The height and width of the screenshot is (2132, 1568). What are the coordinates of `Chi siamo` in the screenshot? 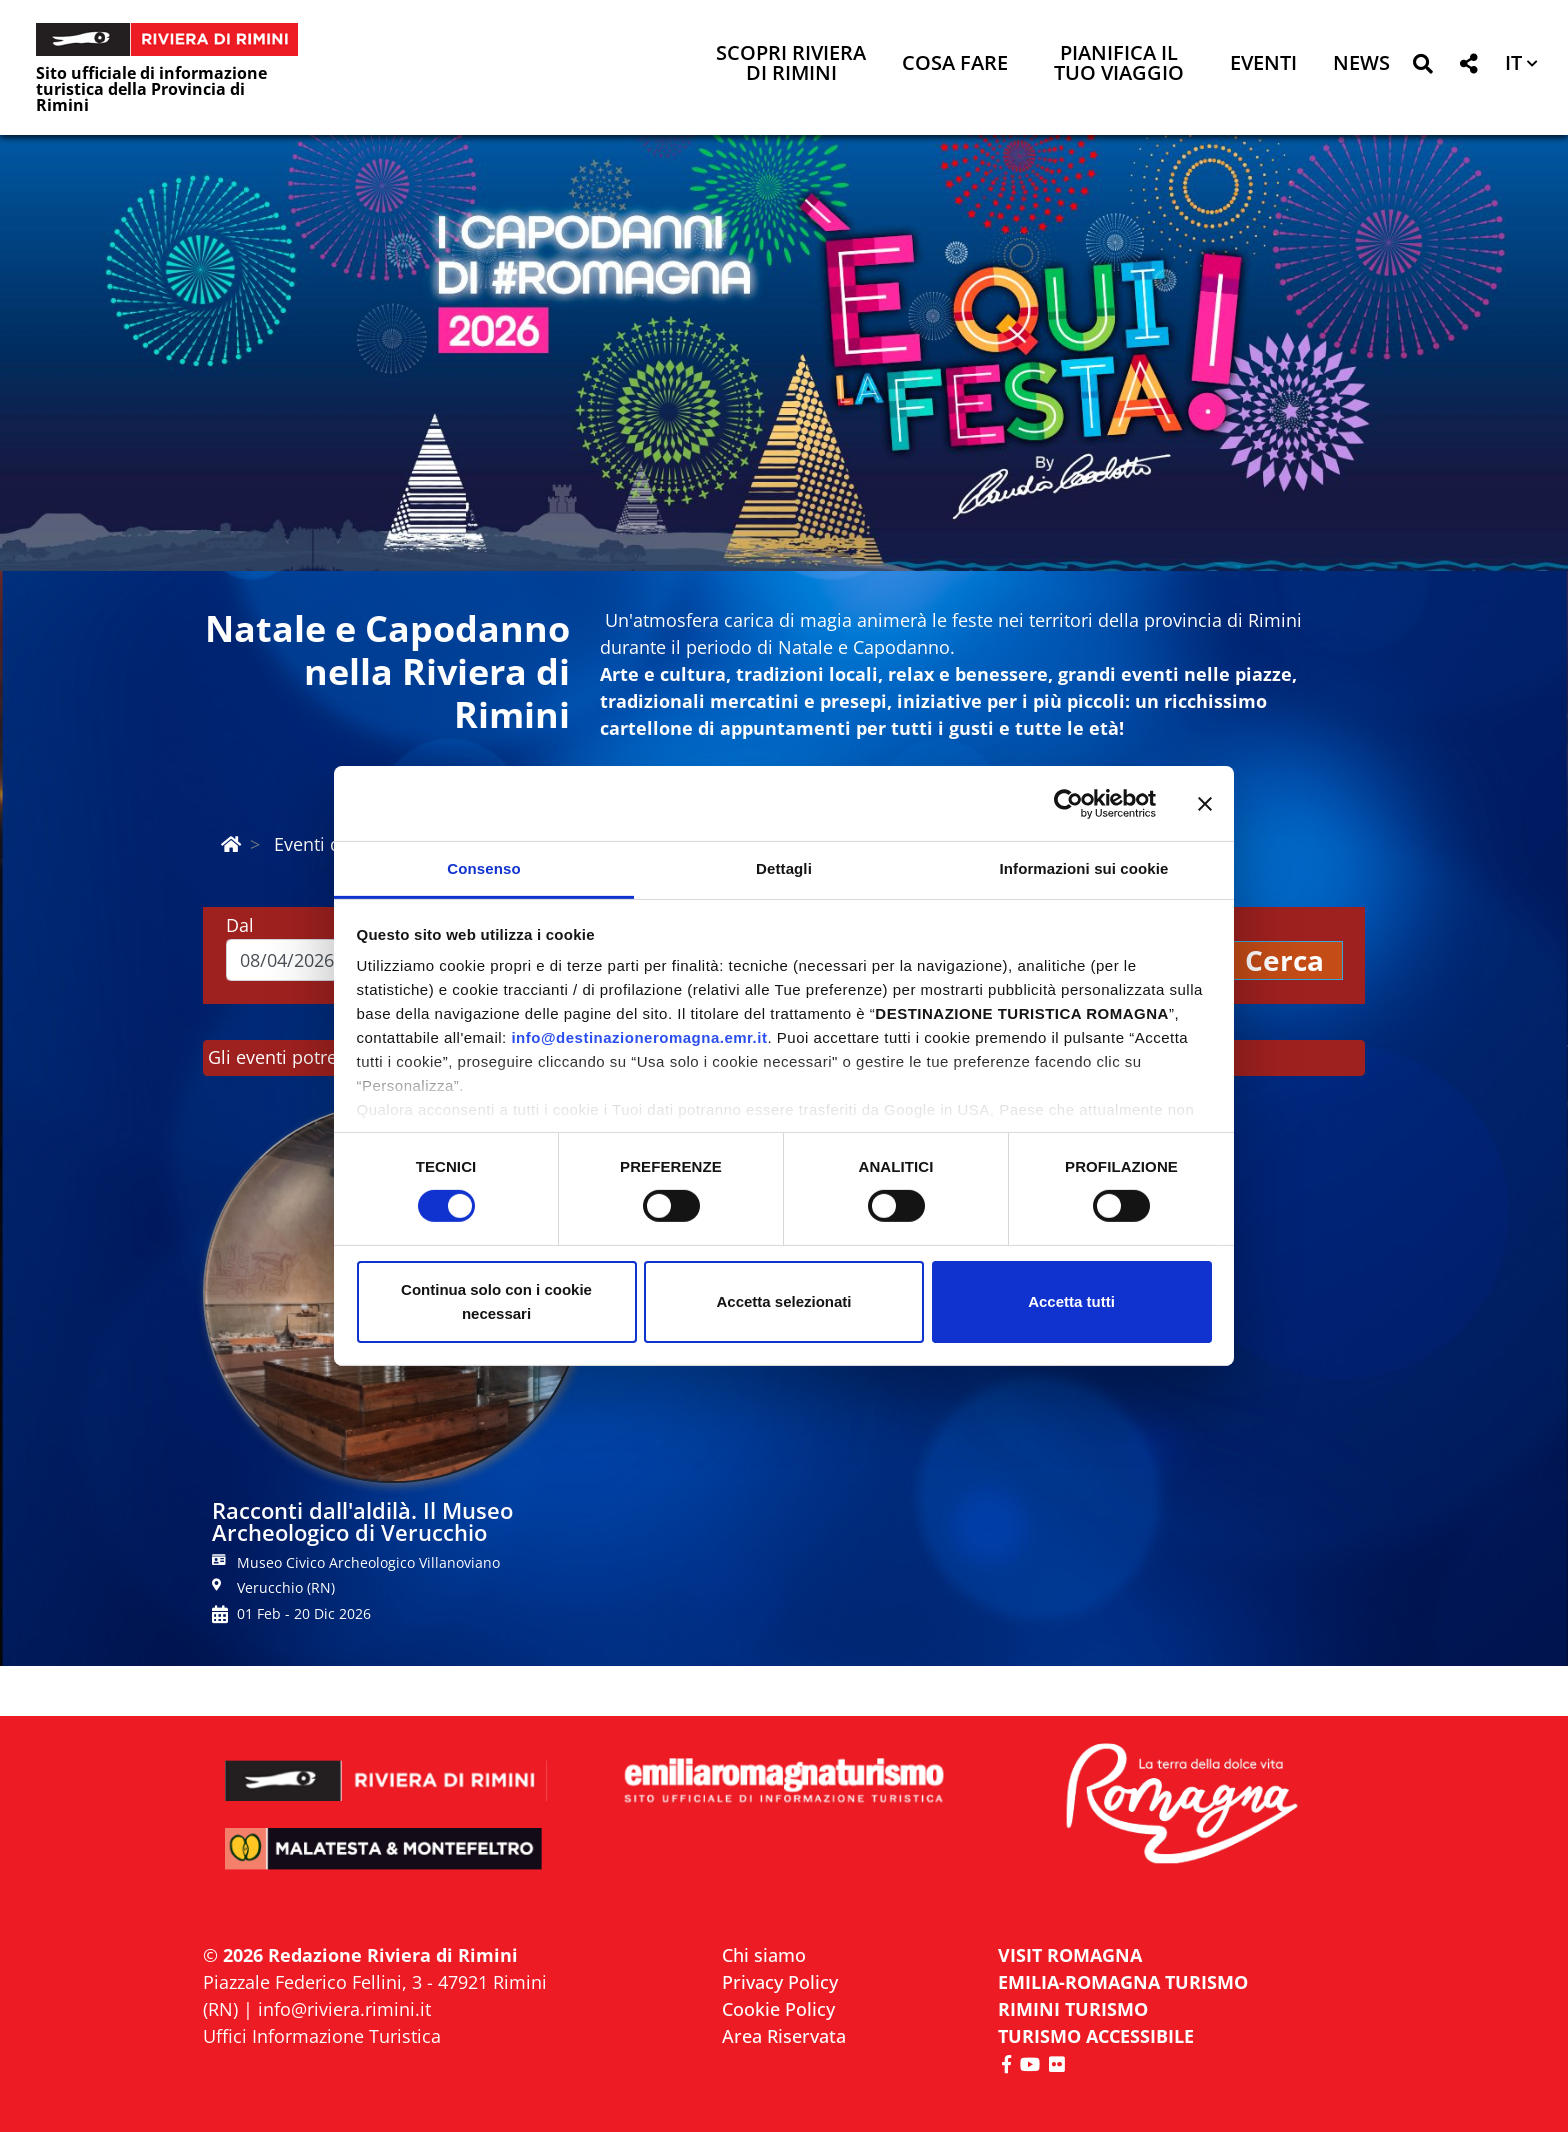 It's located at (764, 1955).